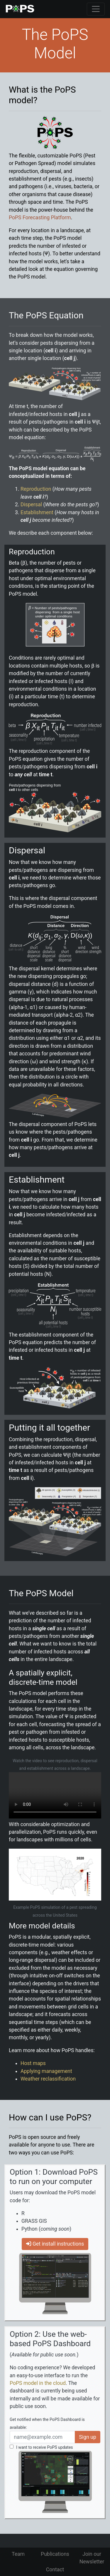 This screenshot has width=110, height=2576. I want to click on PoPS Forecasting Platform, so click(40, 217).